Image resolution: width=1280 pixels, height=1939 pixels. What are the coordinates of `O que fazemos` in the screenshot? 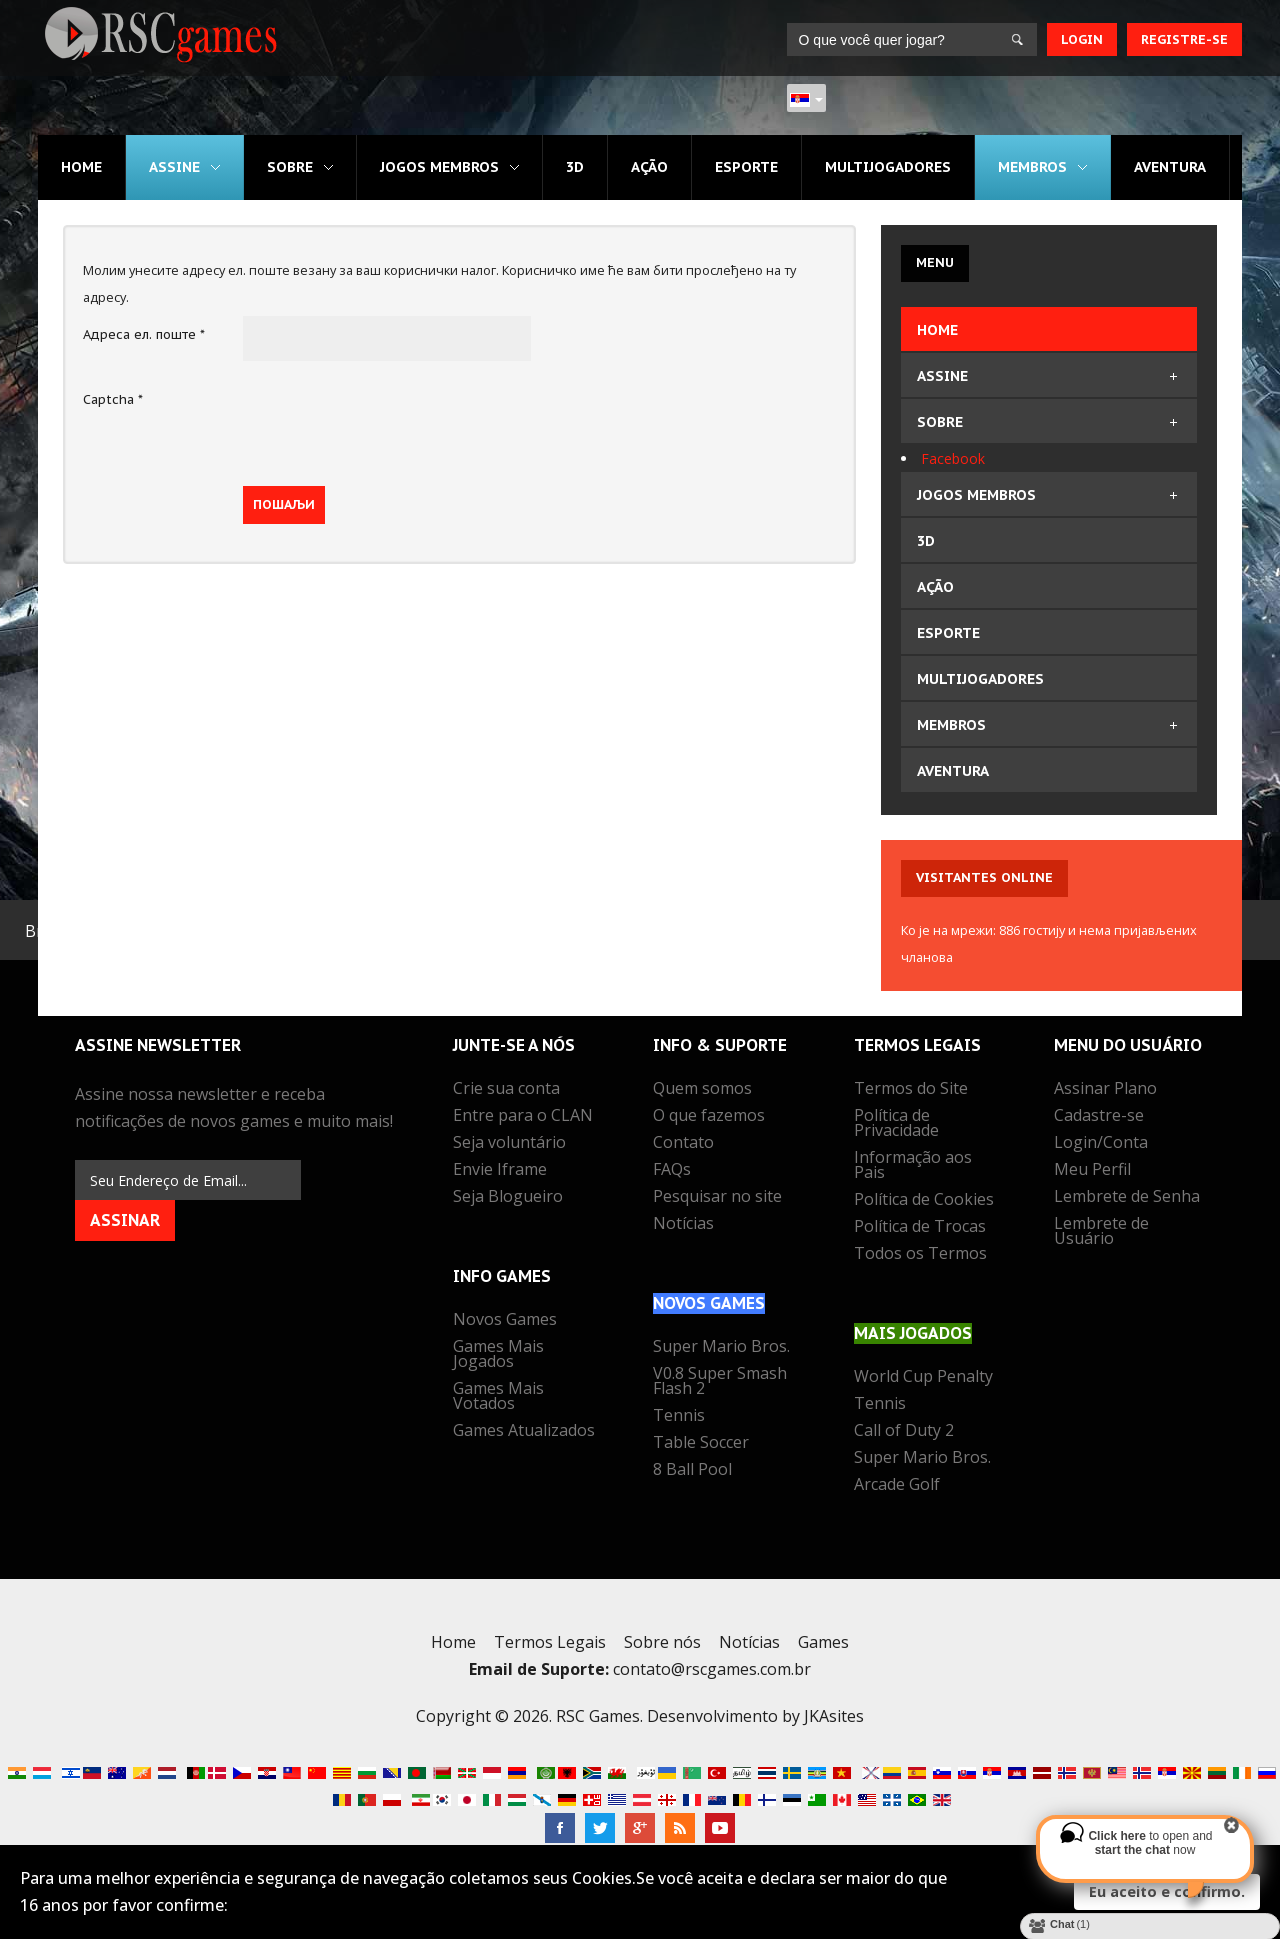 It's located at (709, 1117).